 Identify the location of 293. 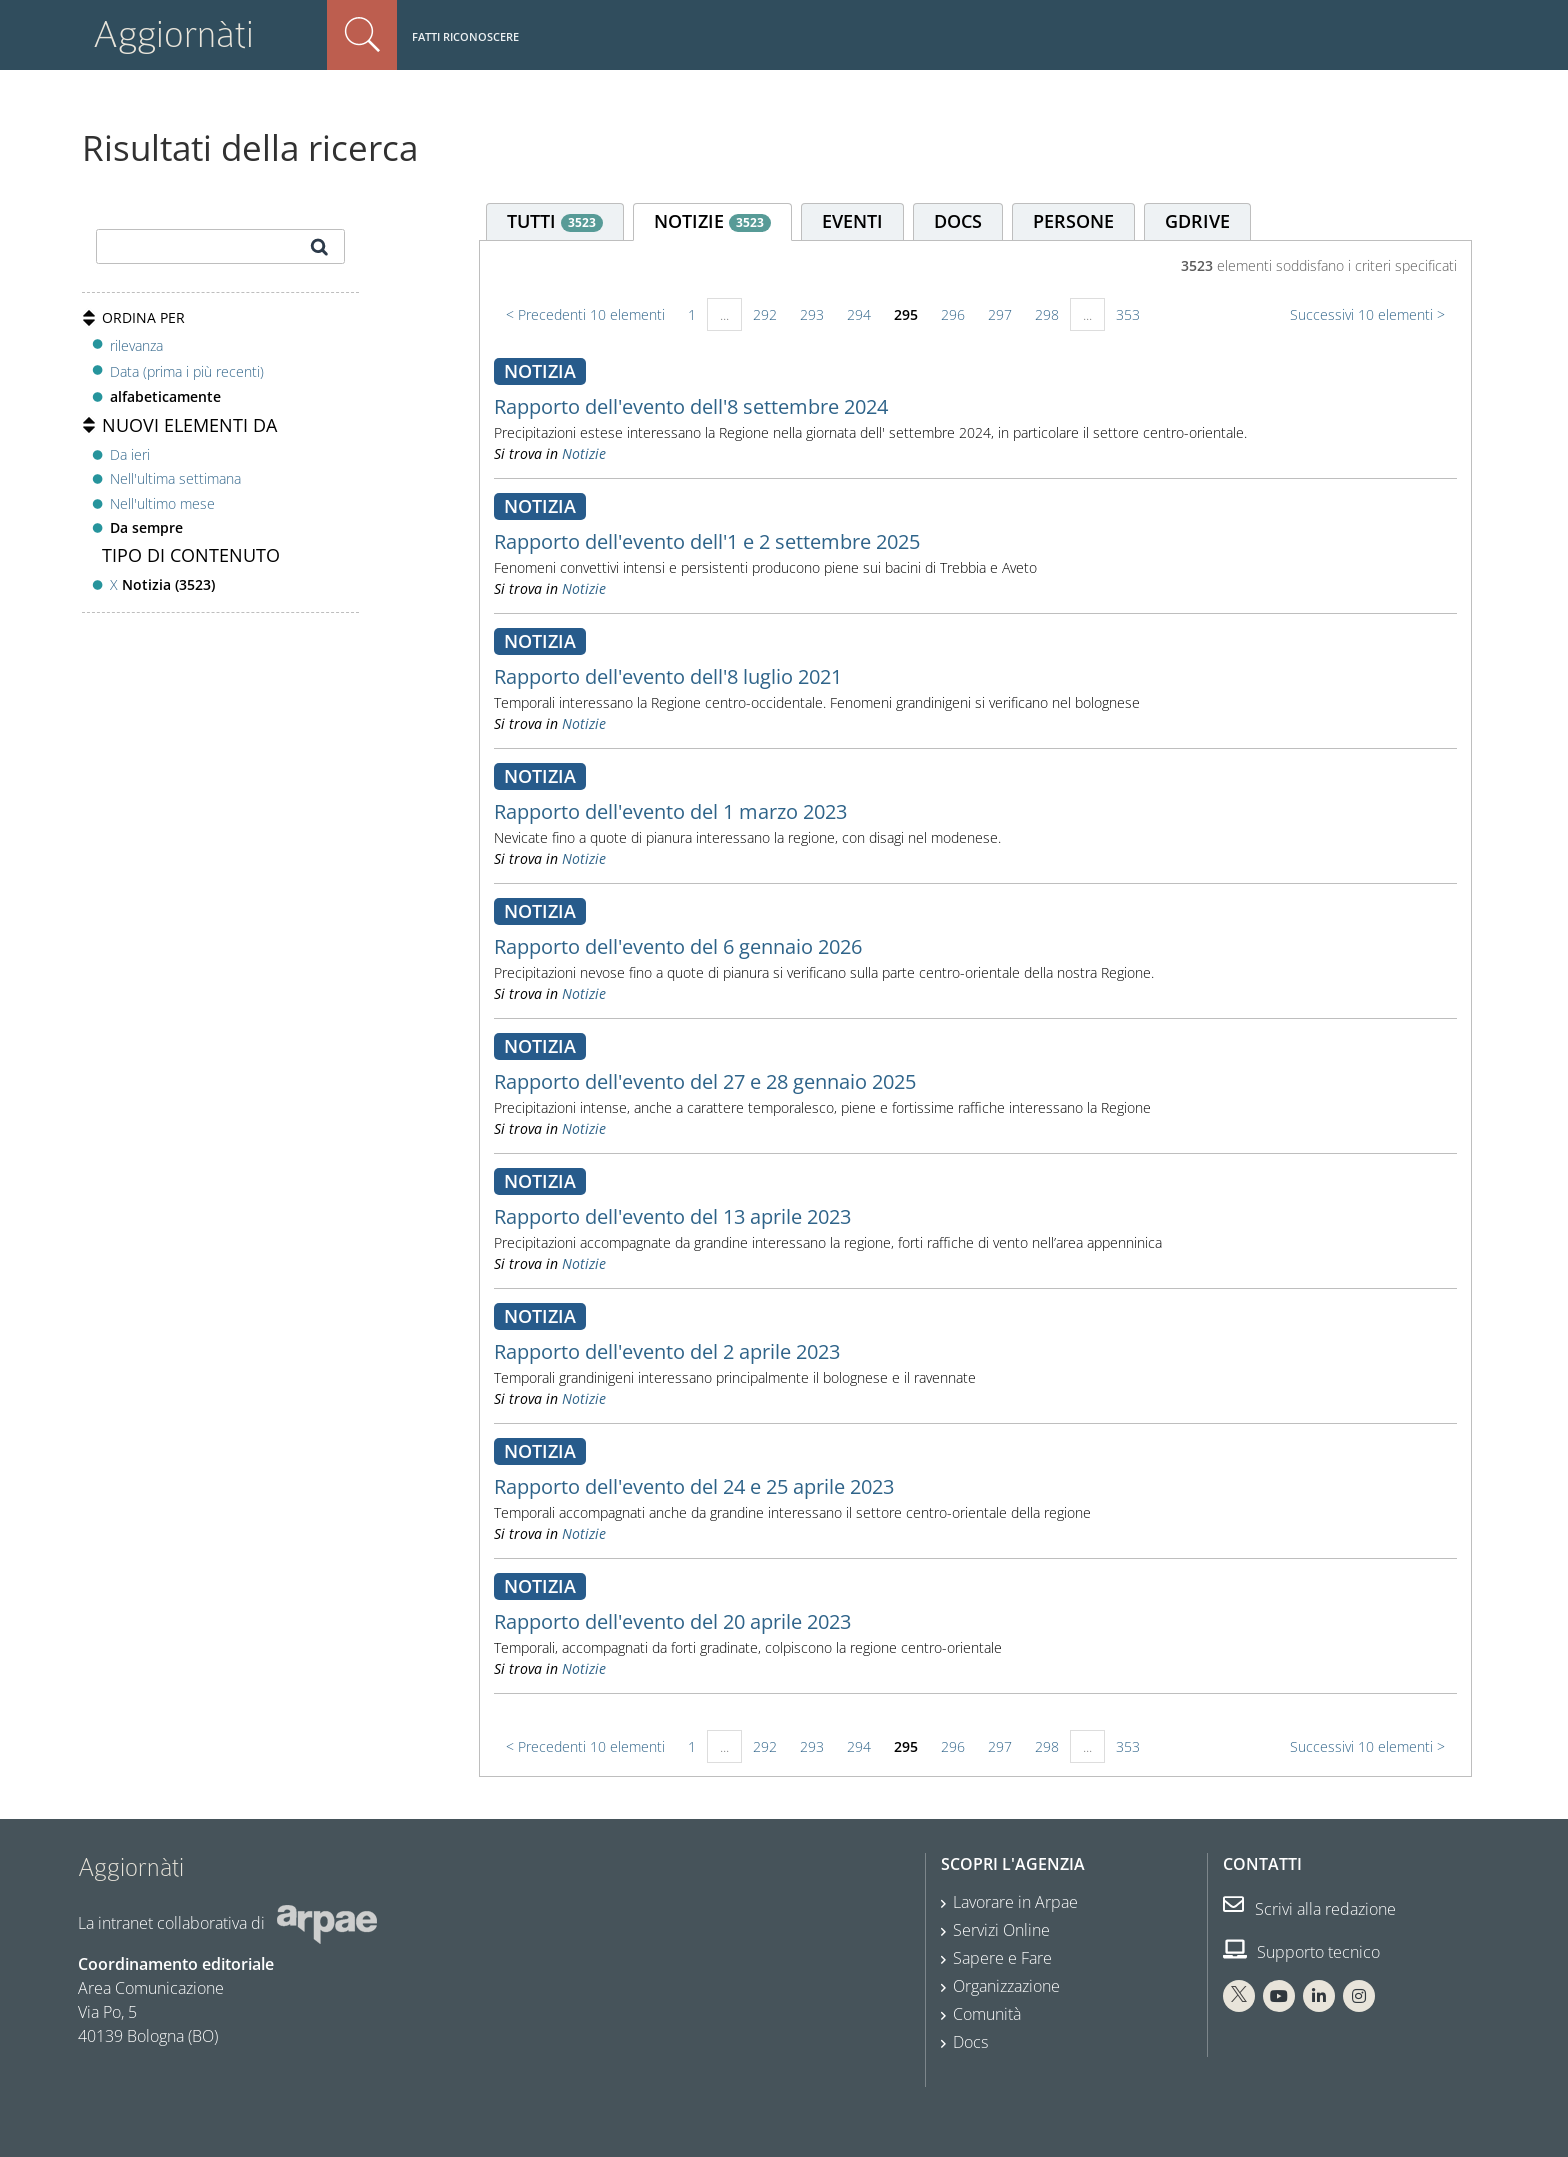
(812, 314).